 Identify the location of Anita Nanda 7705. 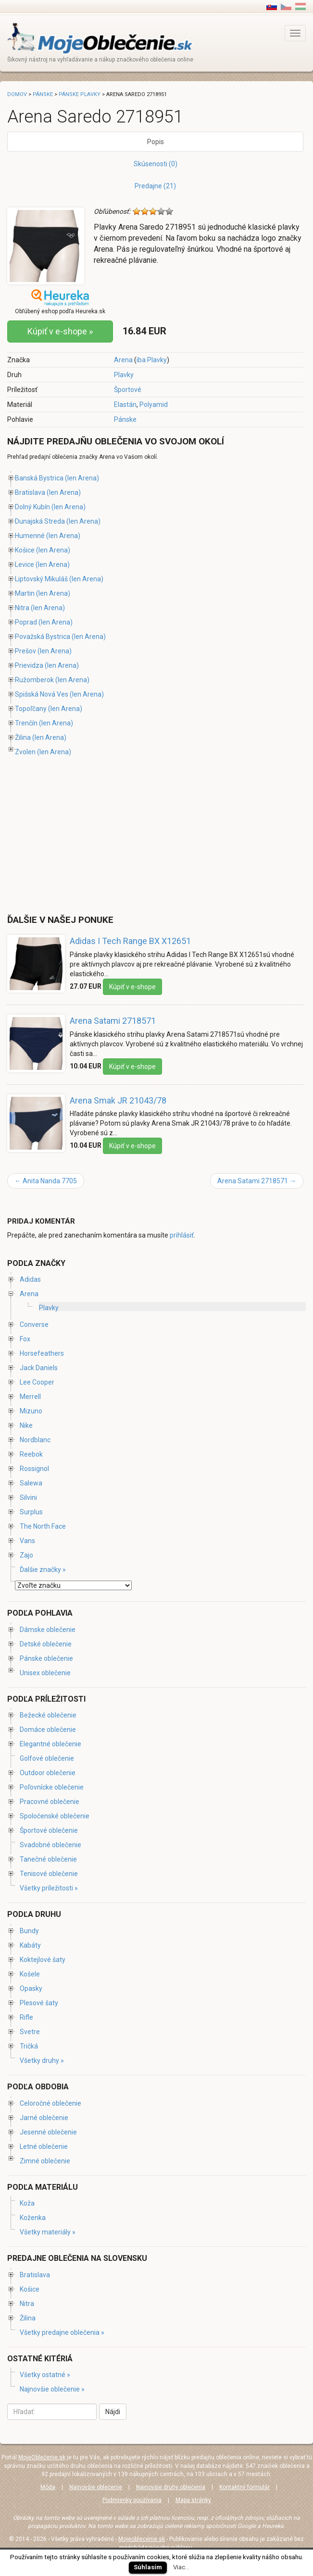
(45, 1181).